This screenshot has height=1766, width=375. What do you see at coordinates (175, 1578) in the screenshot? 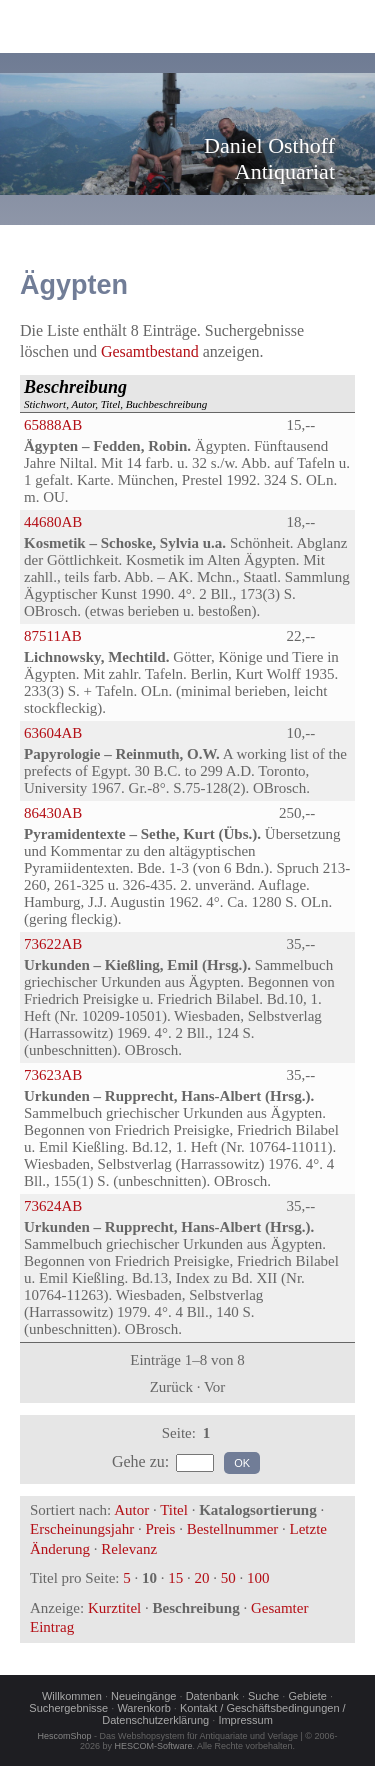
I see `15` at bounding box center [175, 1578].